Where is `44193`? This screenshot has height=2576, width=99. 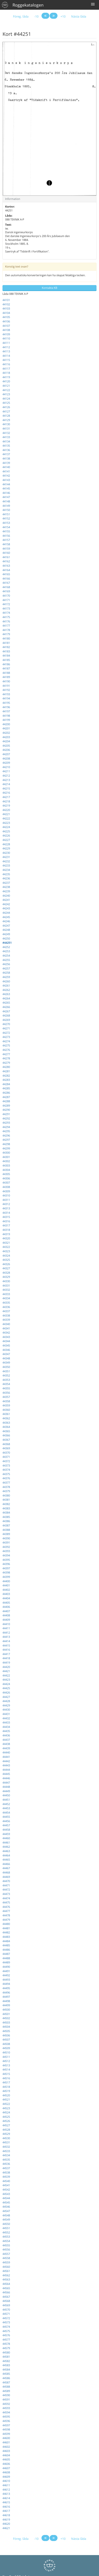
44193 is located at coordinates (6, 694).